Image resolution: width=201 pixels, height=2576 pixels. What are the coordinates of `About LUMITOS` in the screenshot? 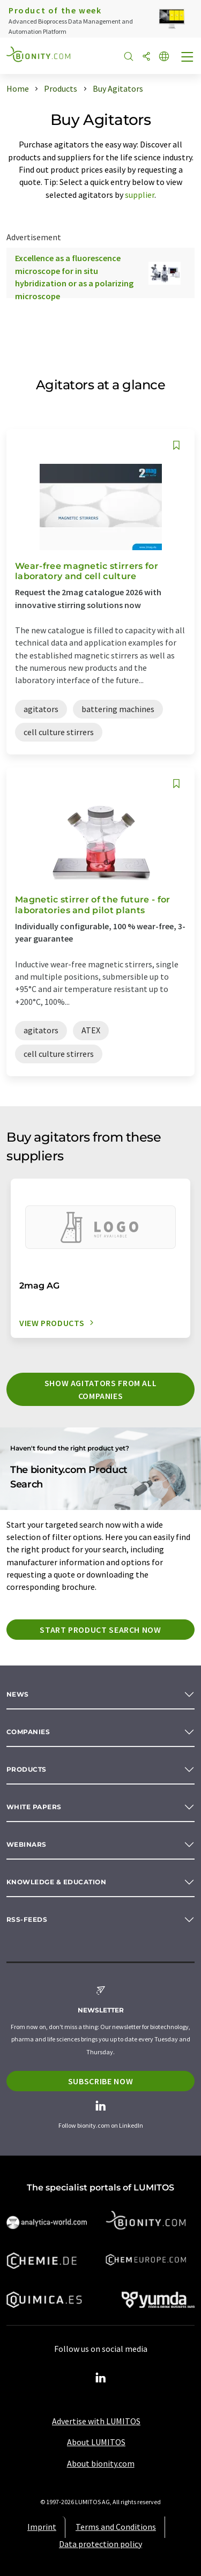 It's located at (96, 2442).